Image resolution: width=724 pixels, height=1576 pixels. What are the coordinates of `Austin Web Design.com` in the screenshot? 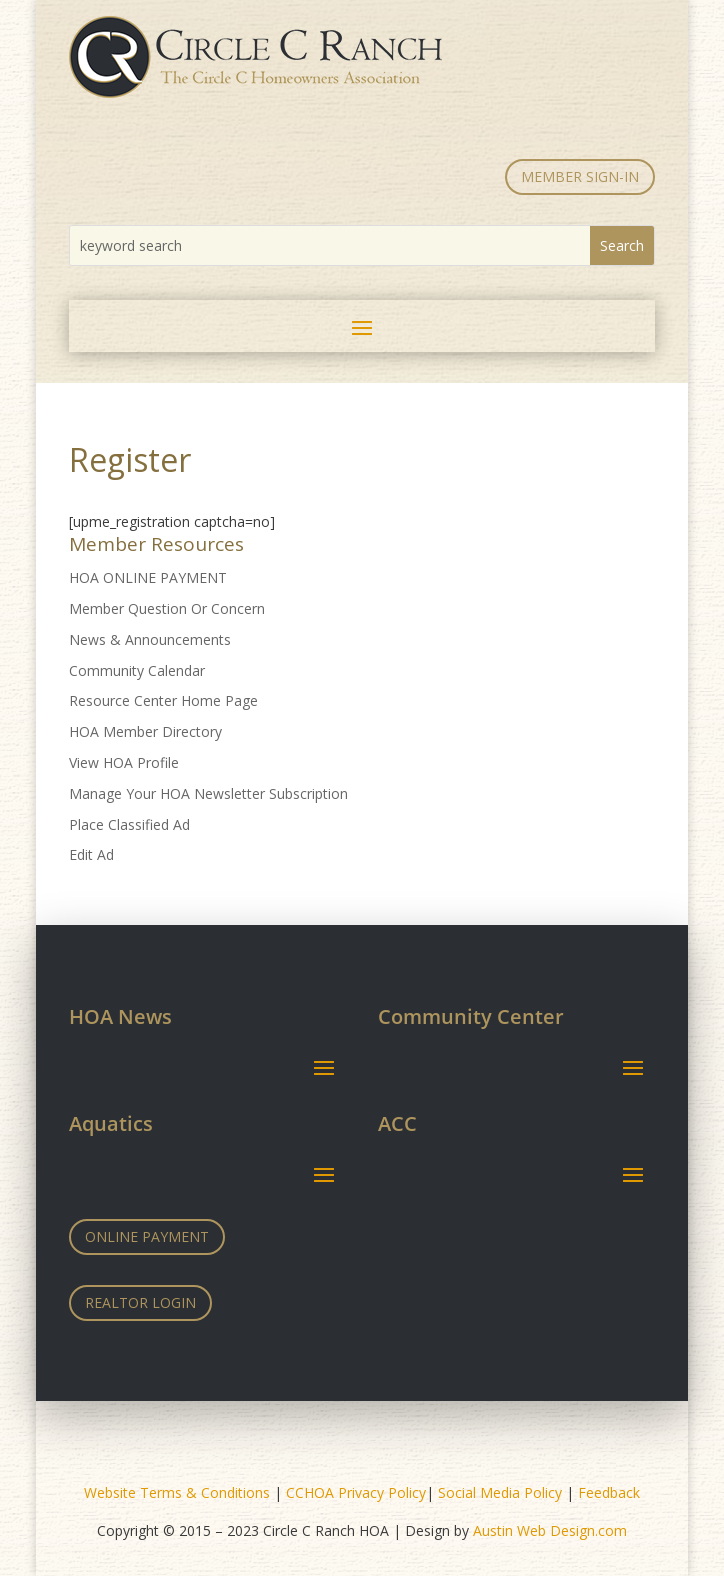 It's located at (550, 1530).